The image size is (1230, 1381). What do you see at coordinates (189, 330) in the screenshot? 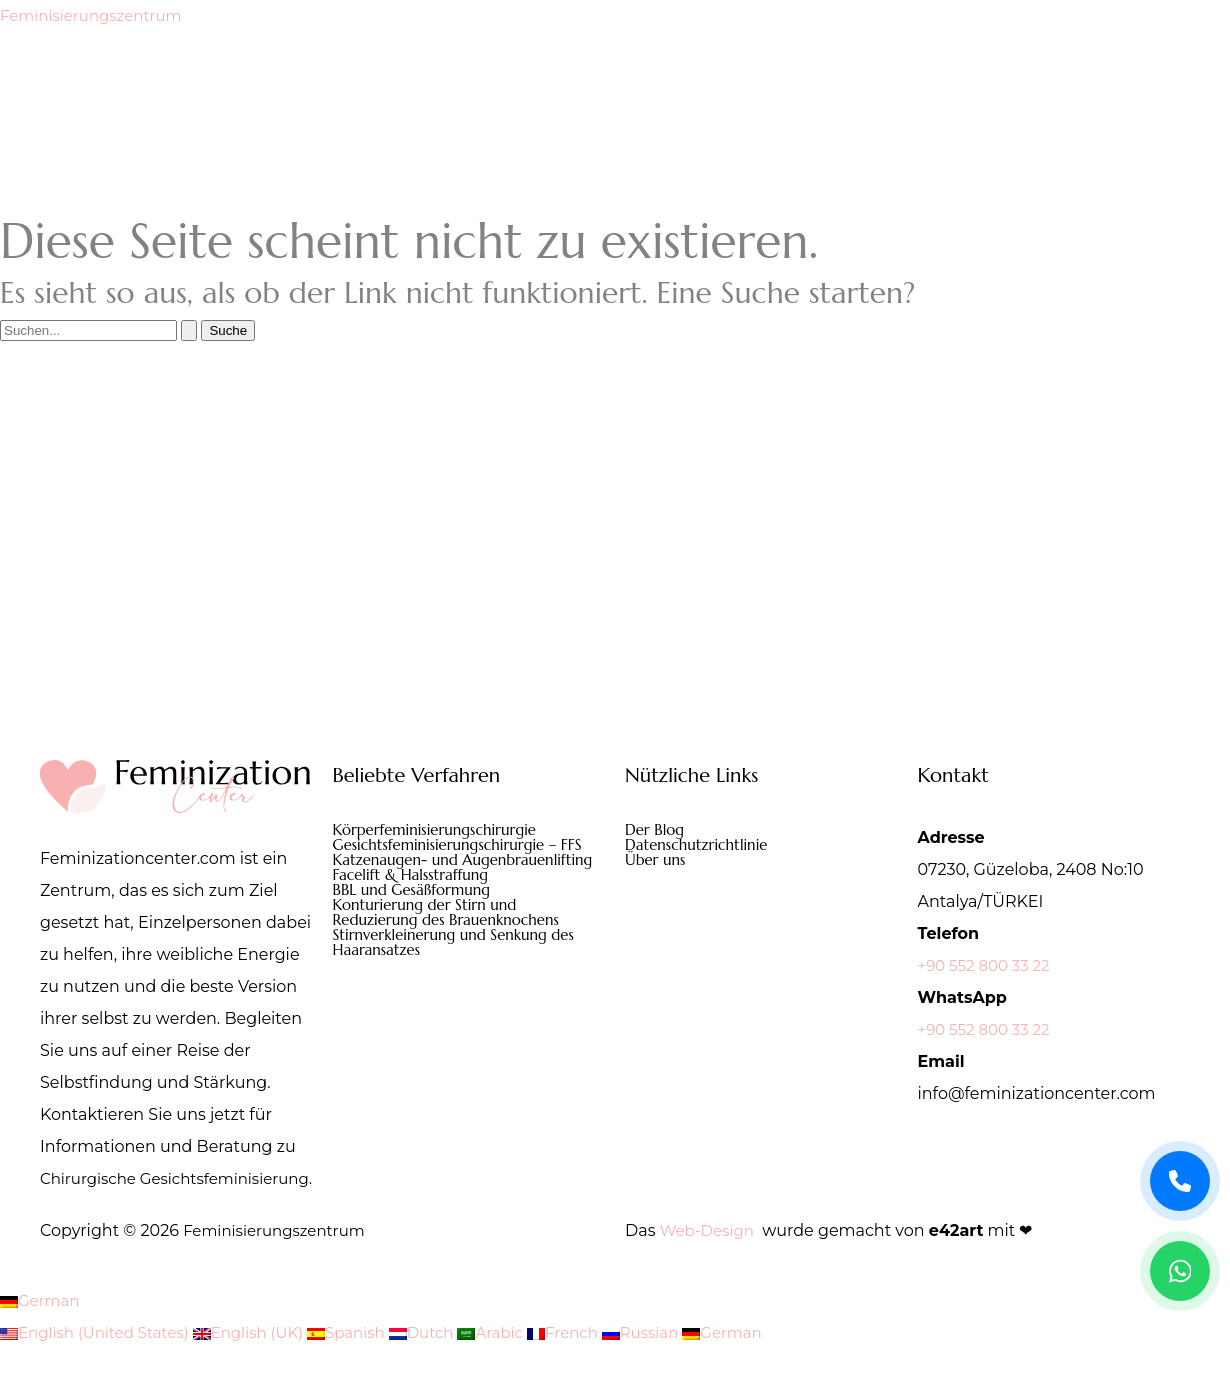
I see `[Suche übermitteln]` at bounding box center [189, 330].